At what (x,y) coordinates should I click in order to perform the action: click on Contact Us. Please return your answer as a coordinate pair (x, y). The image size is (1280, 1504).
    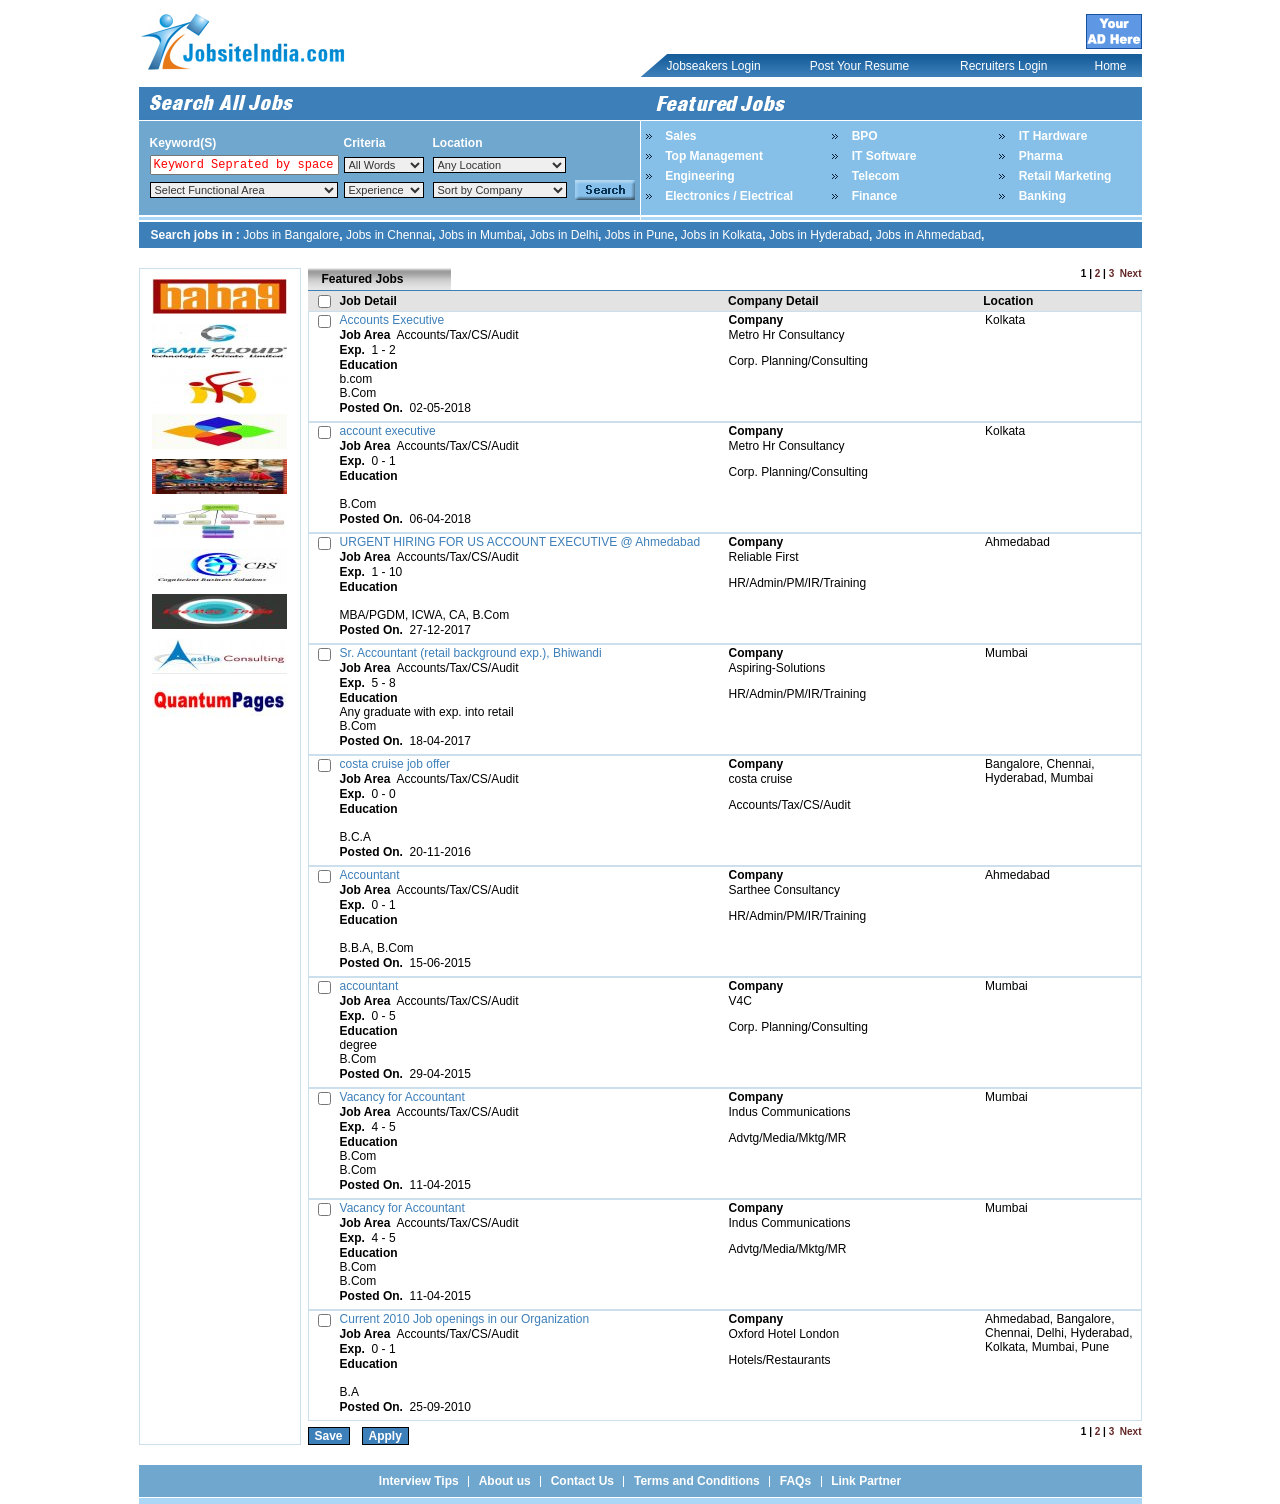
    Looking at the image, I should click on (582, 1481).